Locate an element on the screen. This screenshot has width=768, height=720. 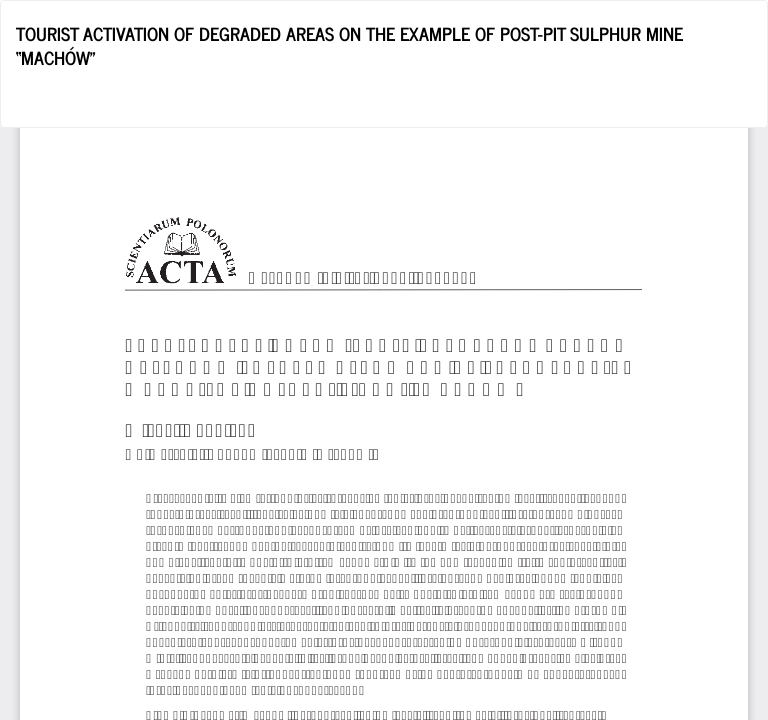
TOURIST ACTIVATION OF DEGRADED AREAS ON THE EXAMPLE OF POST-PIT SULPHUR MINE “MACHÓW” is located at coordinates (349, 45).